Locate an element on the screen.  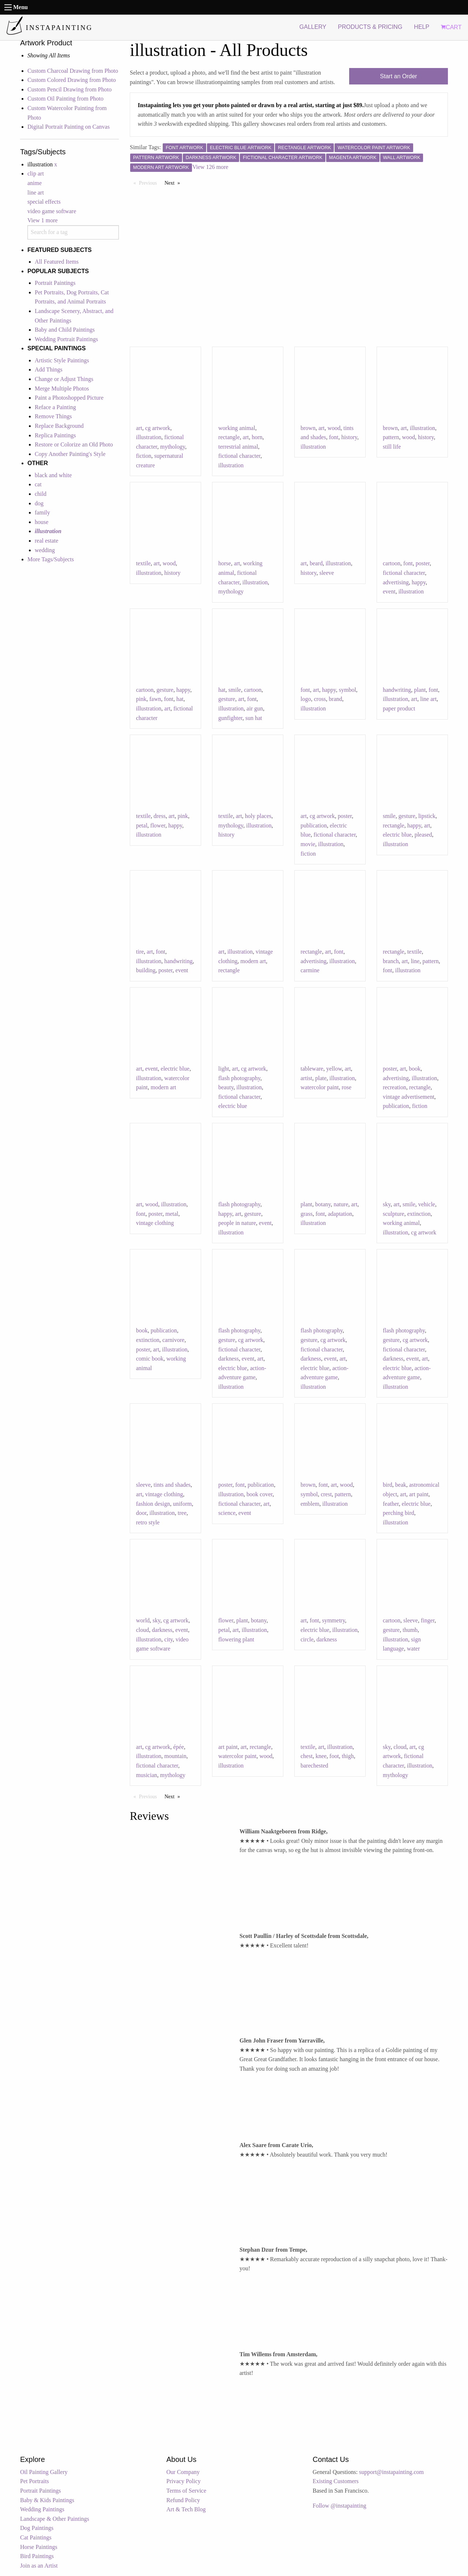
CART is located at coordinates (451, 27).